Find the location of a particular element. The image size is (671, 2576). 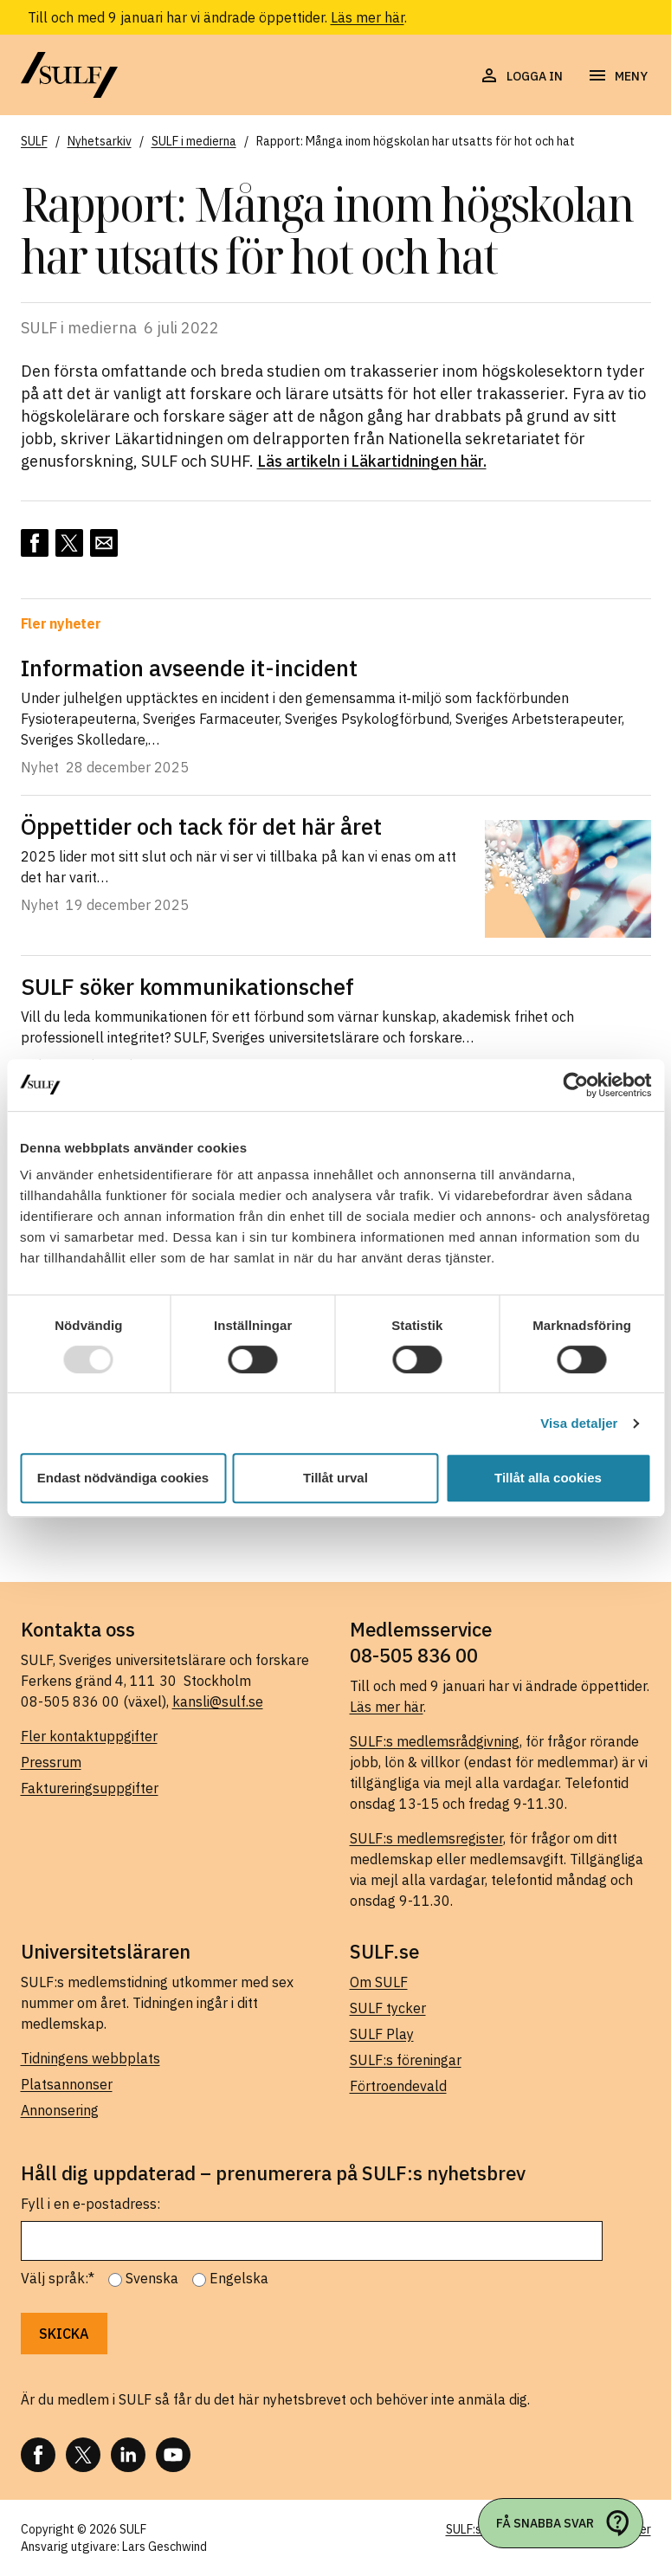

Tillåt urval is located at coordinates (335, 1477).